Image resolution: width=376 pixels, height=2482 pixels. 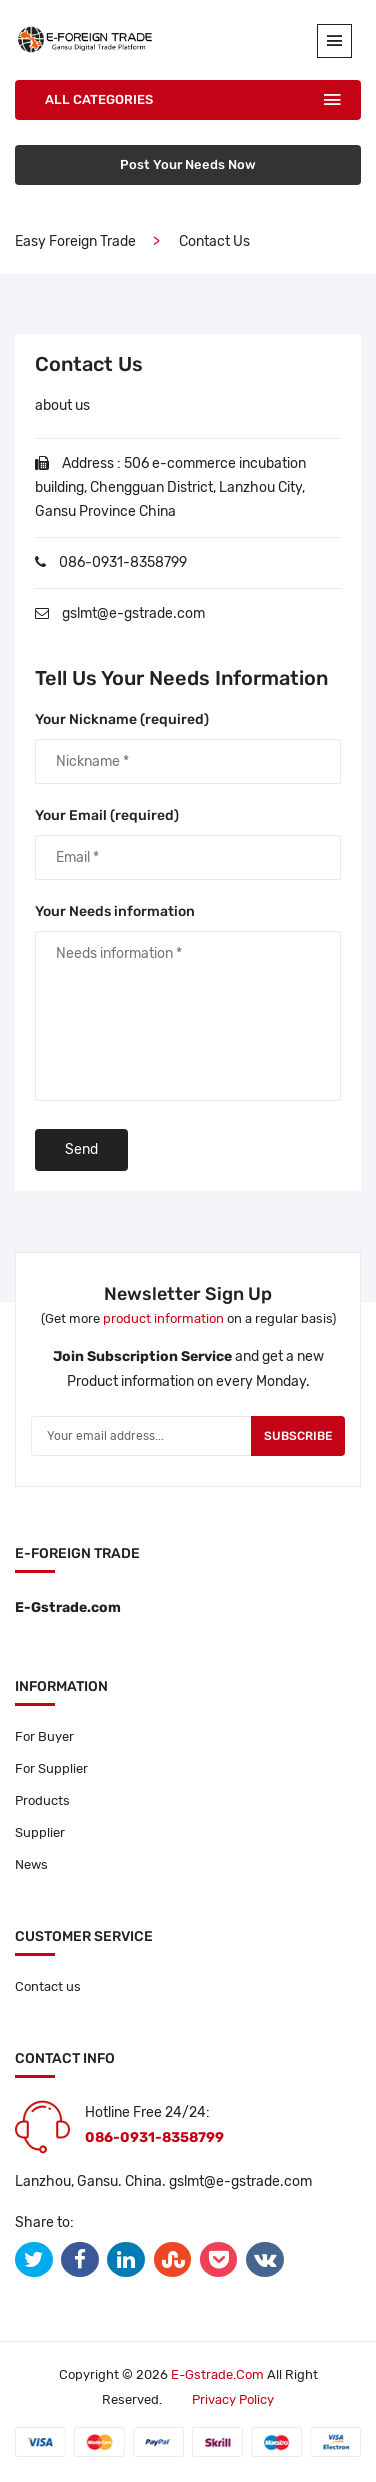 What do you see at coordinates (48, 1986) in the screenshot?
I see `Contact us` at bounding box center [48, 1986].